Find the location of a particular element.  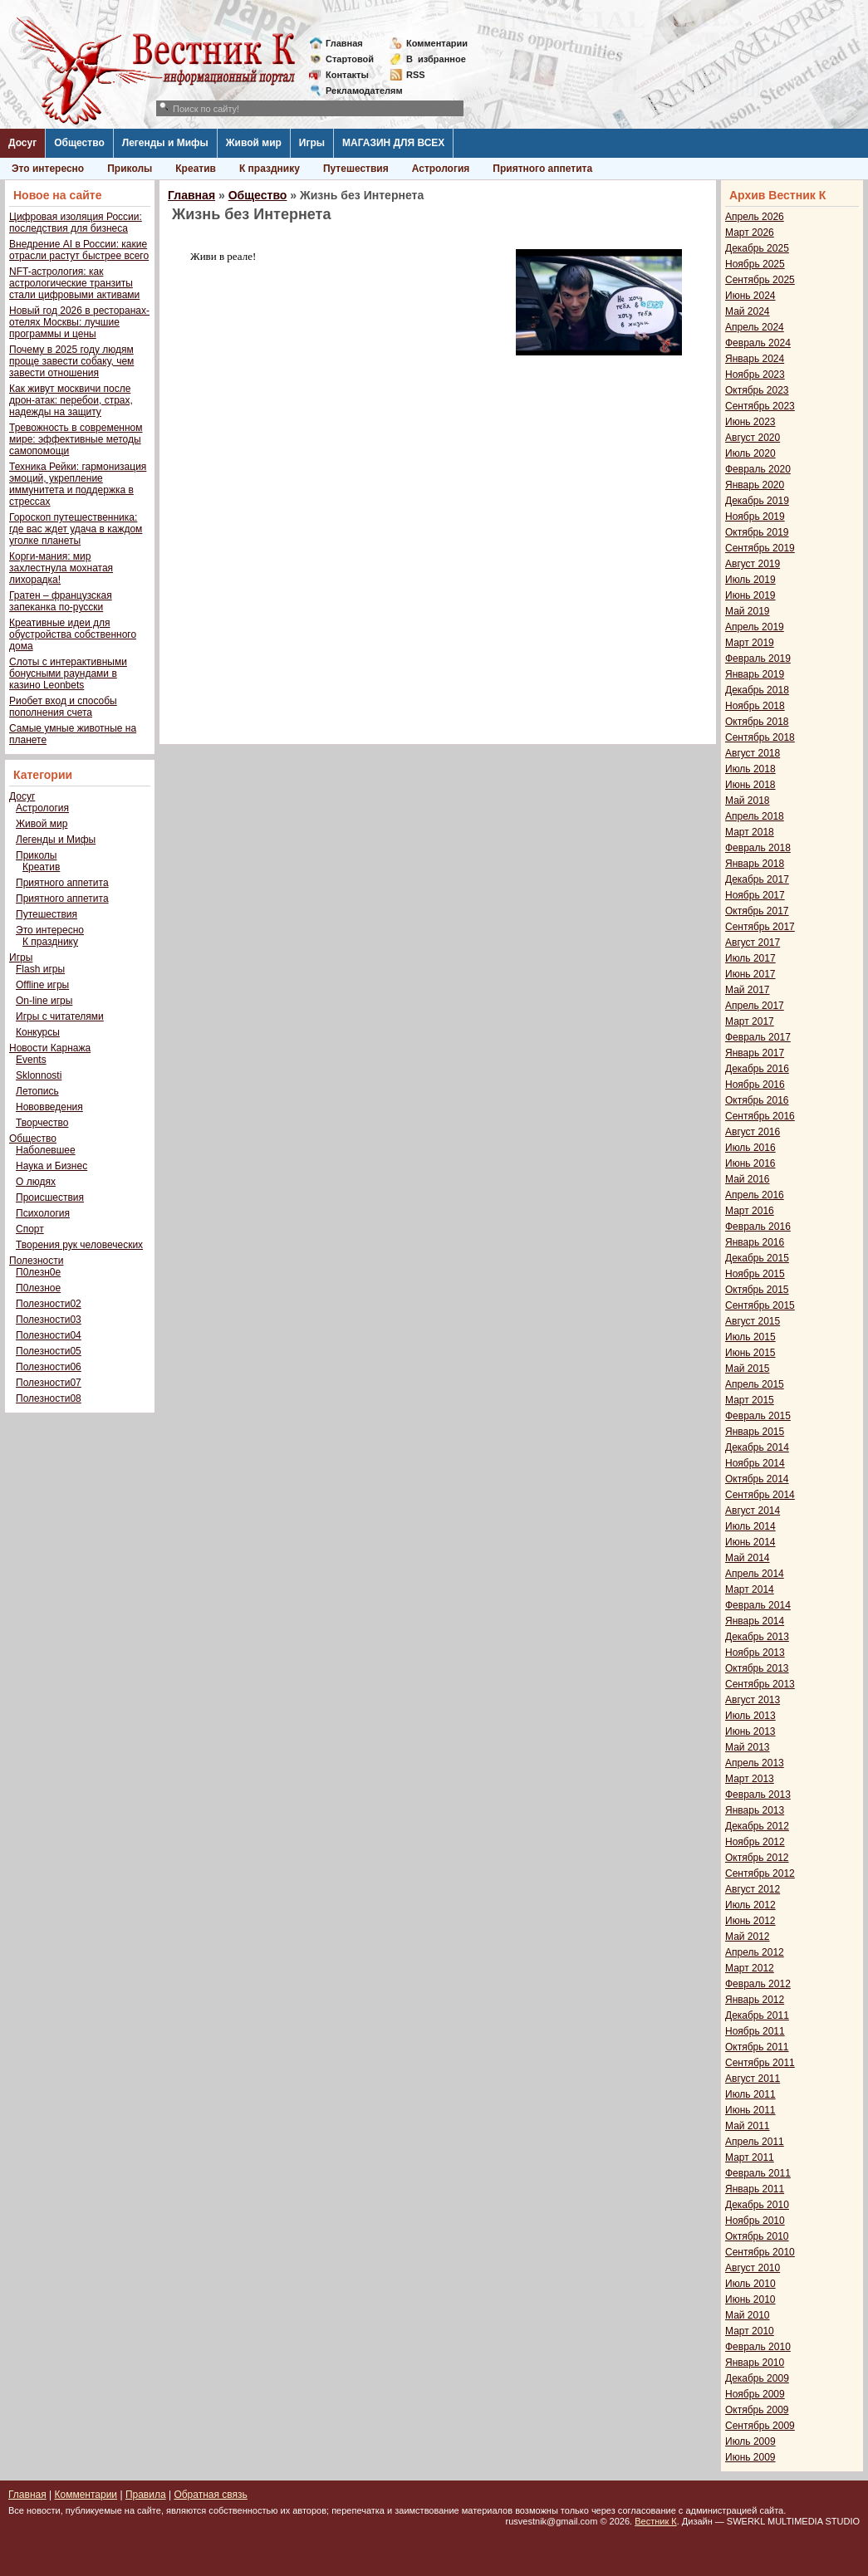

Вестник К is located at coordinates (656, 2521).